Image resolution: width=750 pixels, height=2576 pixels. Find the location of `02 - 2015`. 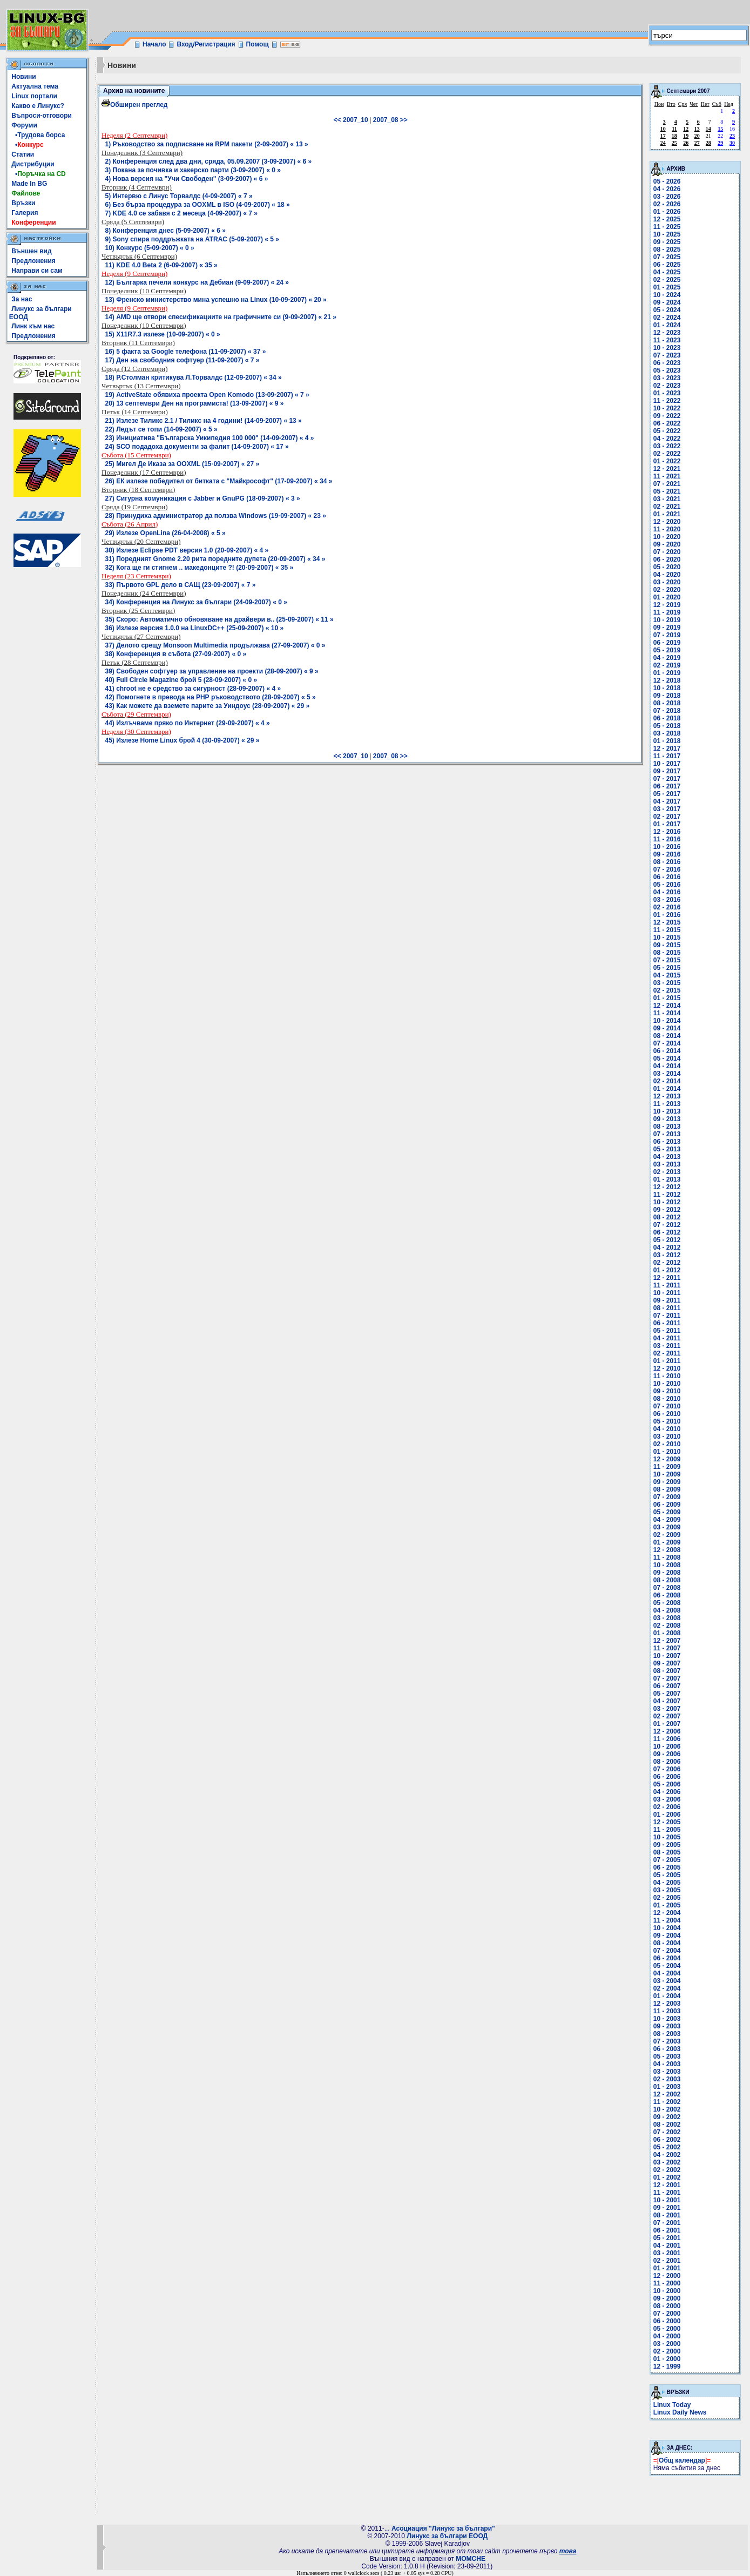

02 - 2015 is located at coordinates (667, 990).